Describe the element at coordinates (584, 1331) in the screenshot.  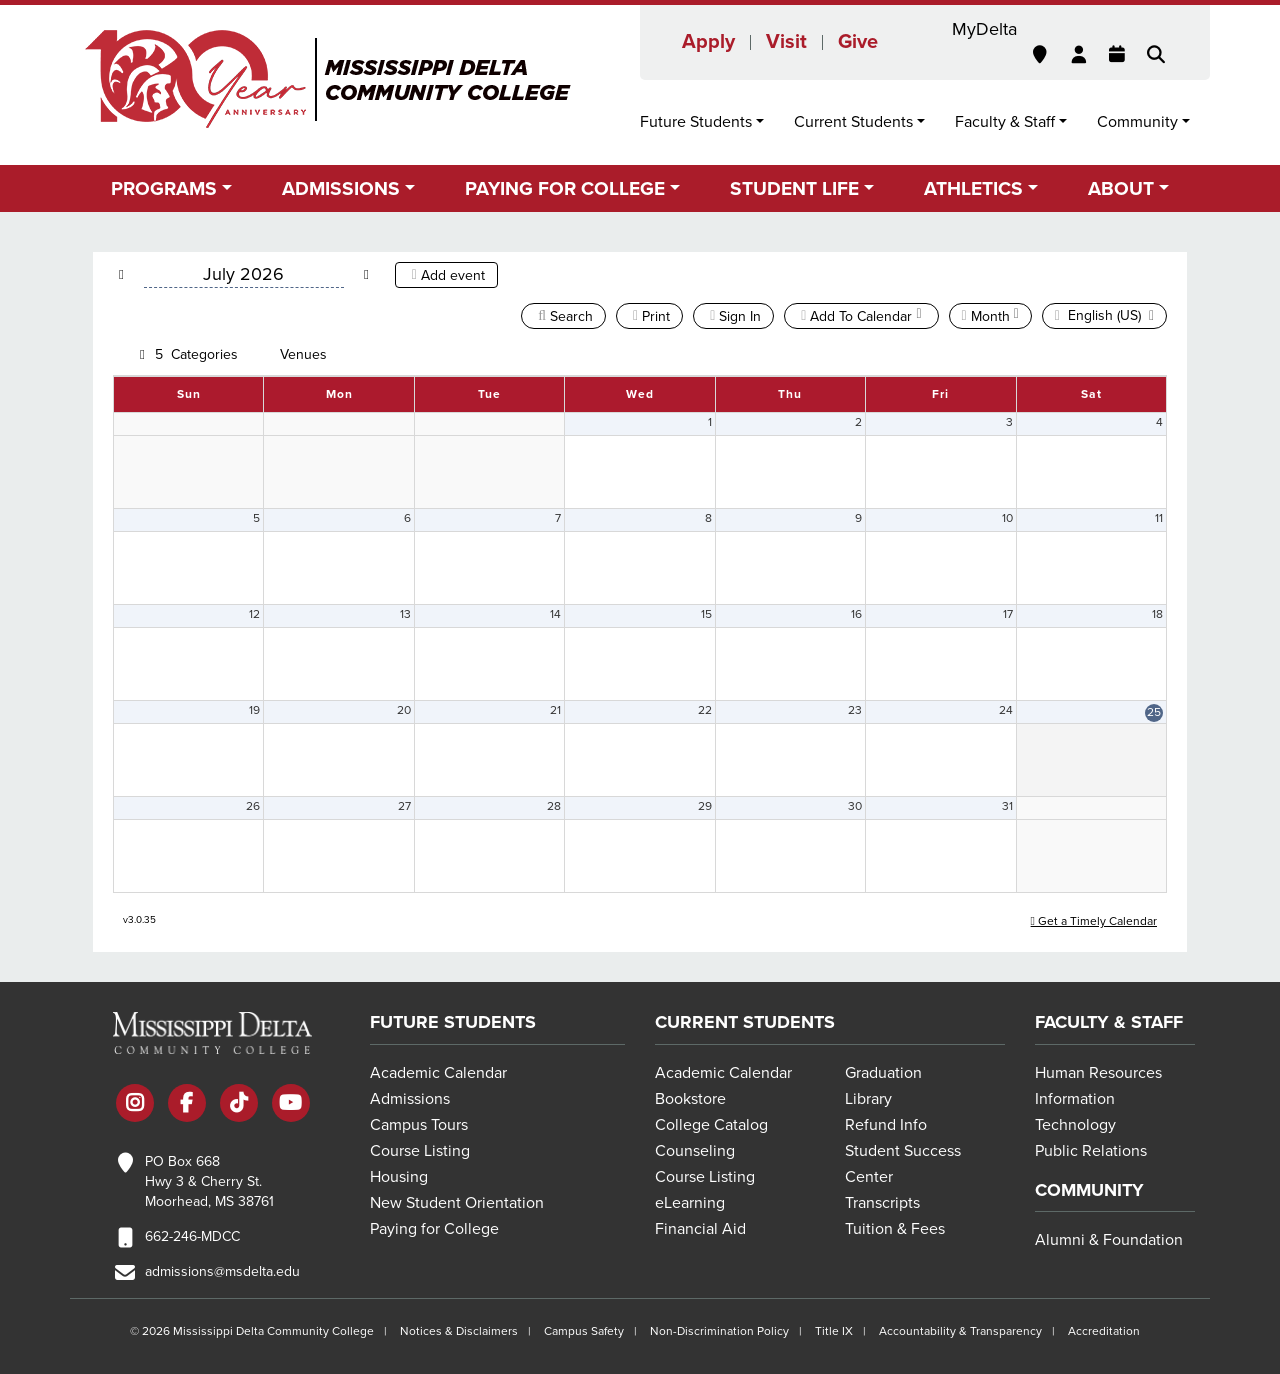
I see `Campus Safety` at that location.